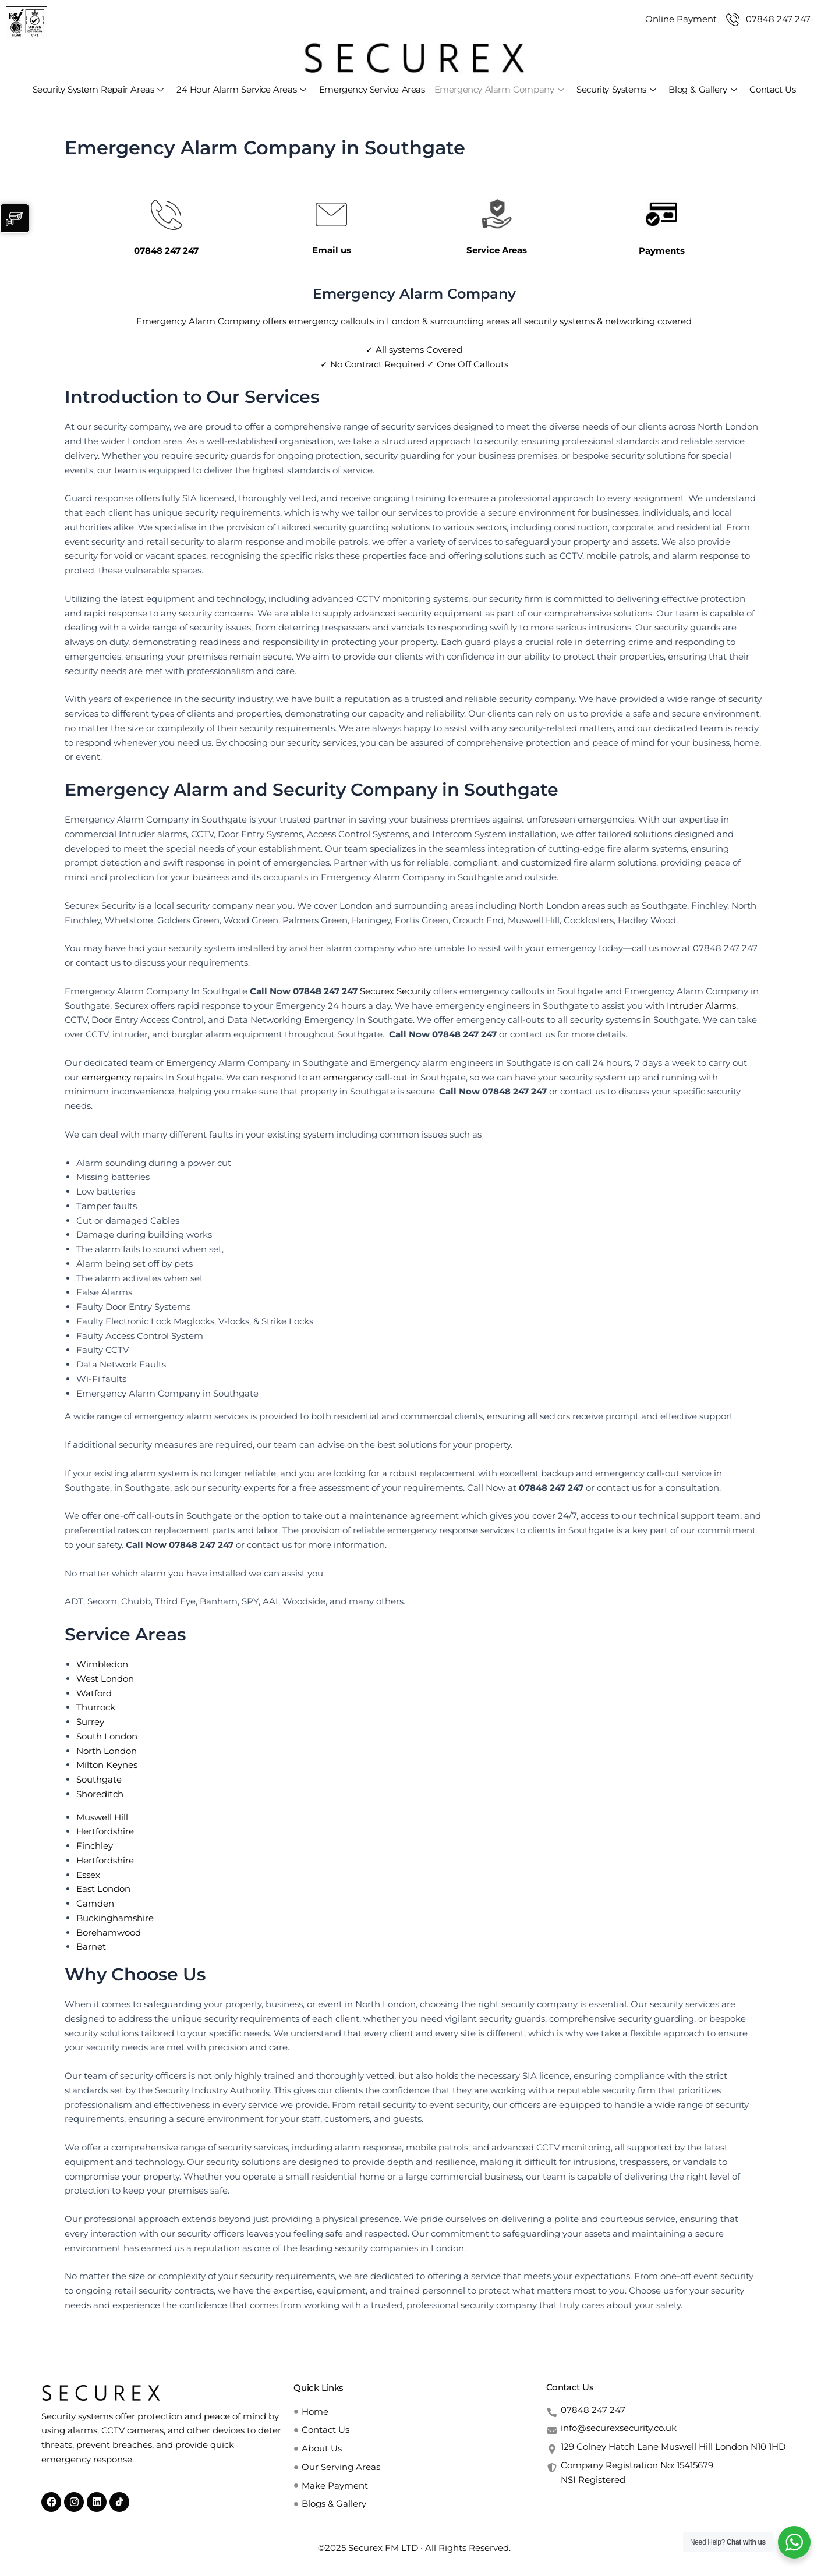 This screenshot has height=2576, width=828. I want to click on Wimbledon, so click(102, 1664).